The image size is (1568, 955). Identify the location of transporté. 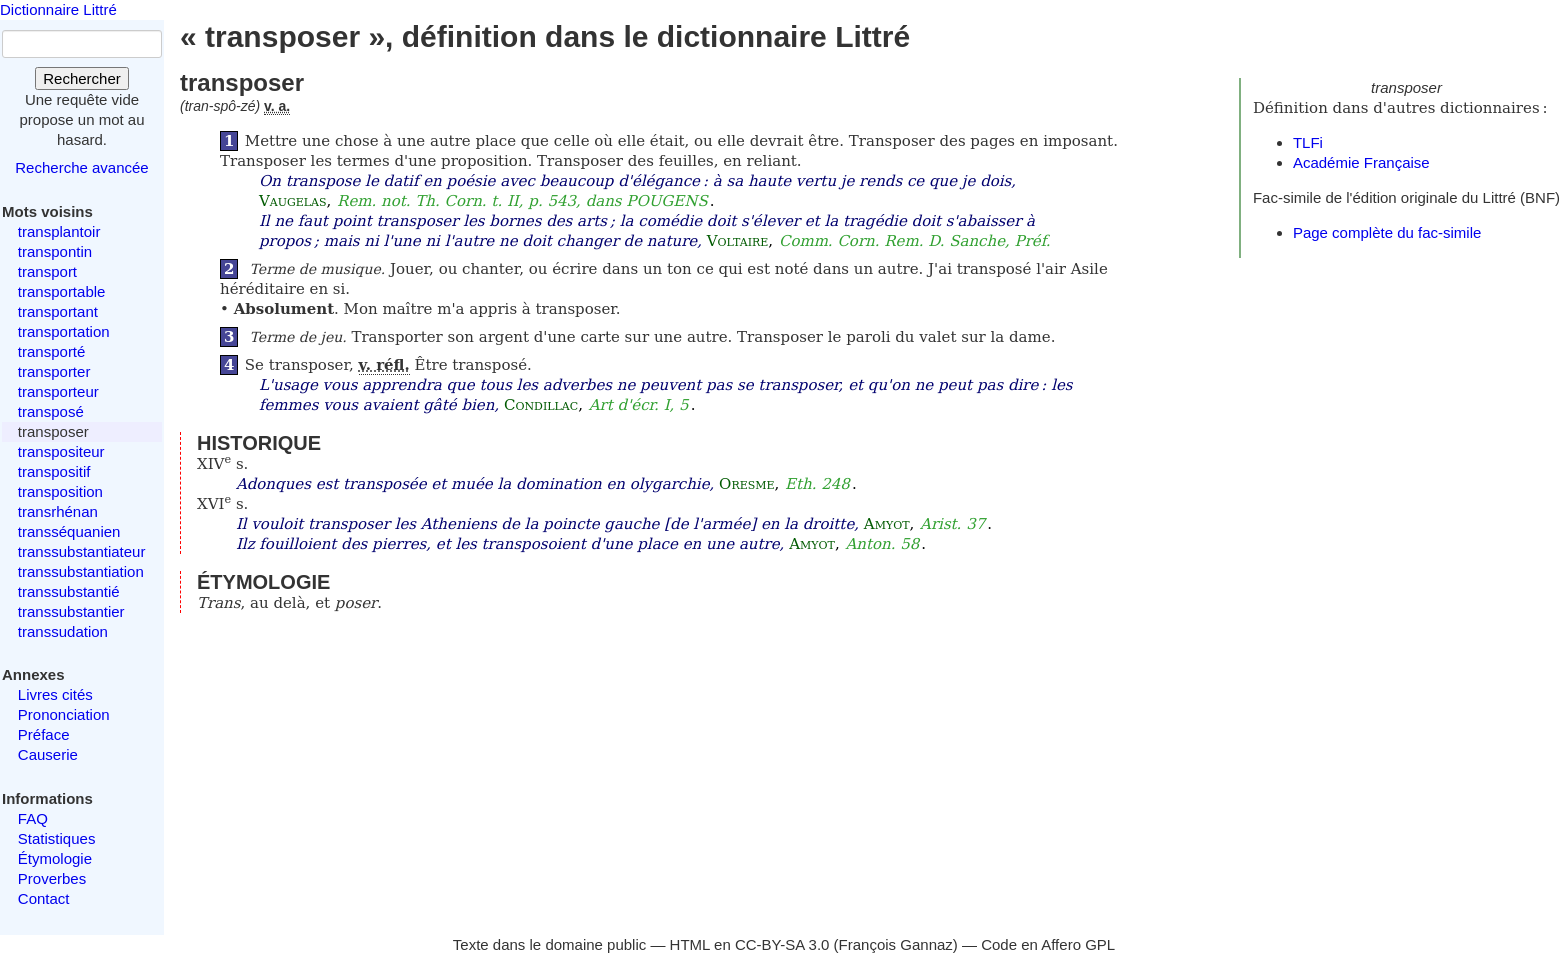
(52, 351).